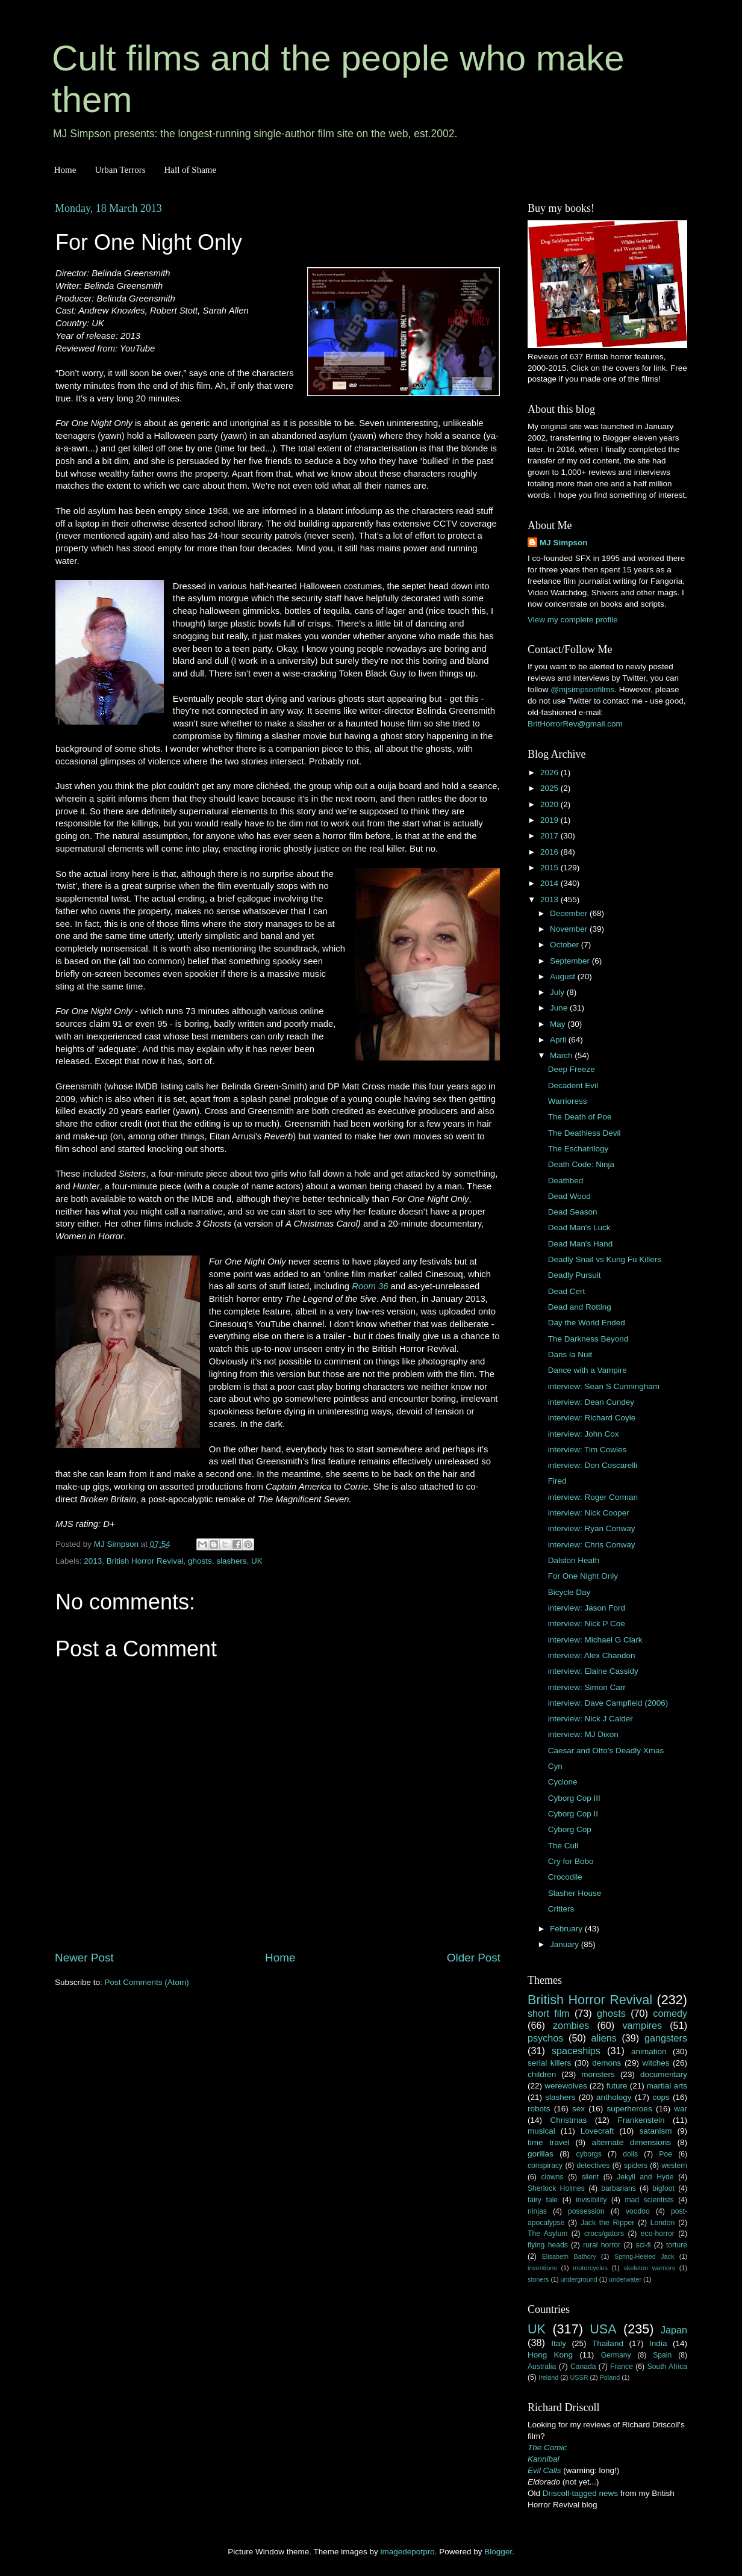  Describe the element at coordinates (586, 2211) in the screenshot. I see `possession` at that location.